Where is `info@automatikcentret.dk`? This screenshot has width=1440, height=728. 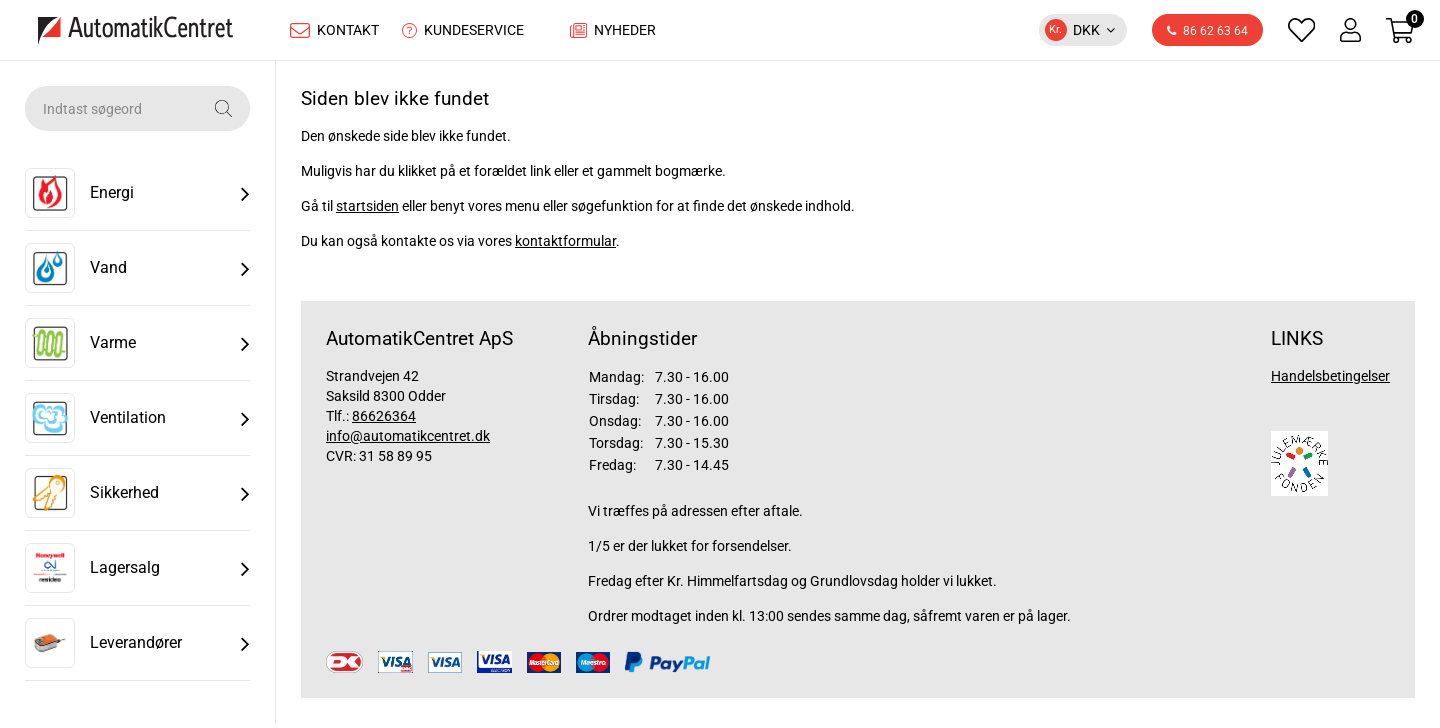
info@automatikcentret.dk is located at coordinates (408, 441).